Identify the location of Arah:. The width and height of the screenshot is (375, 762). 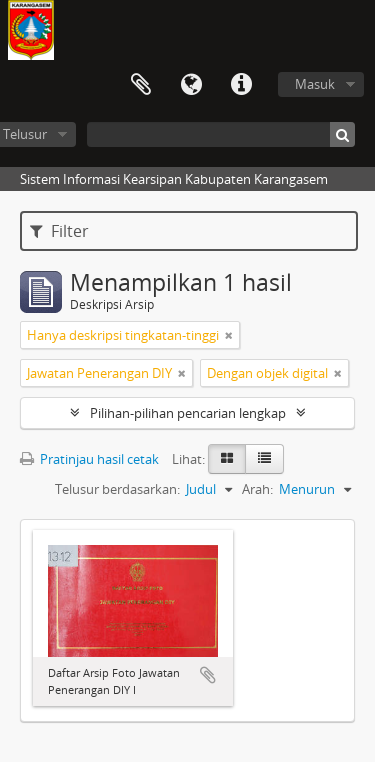
(257, 489).